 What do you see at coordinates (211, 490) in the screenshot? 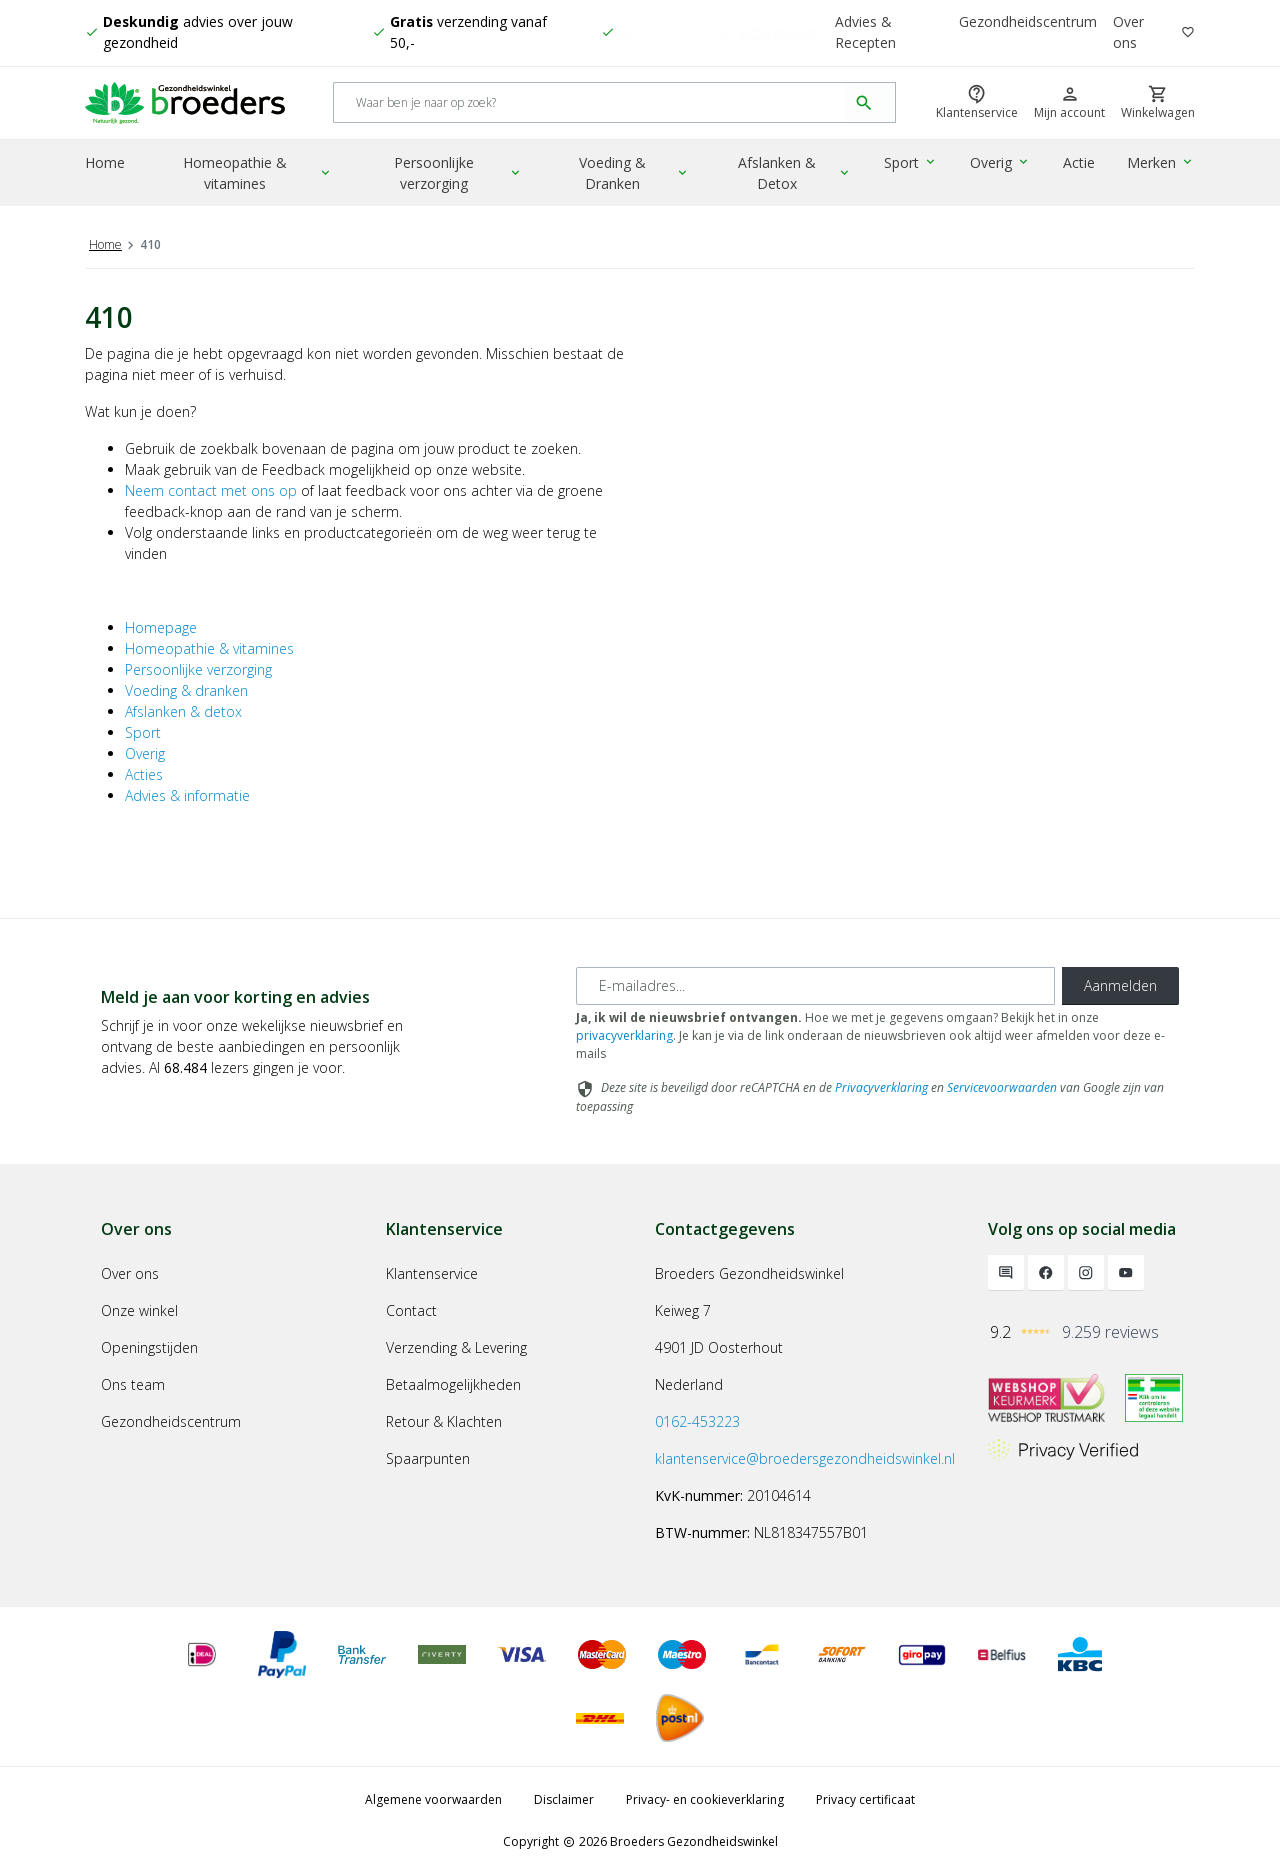
I see `Neem contact met ons op` at bounding box center [211, 490].